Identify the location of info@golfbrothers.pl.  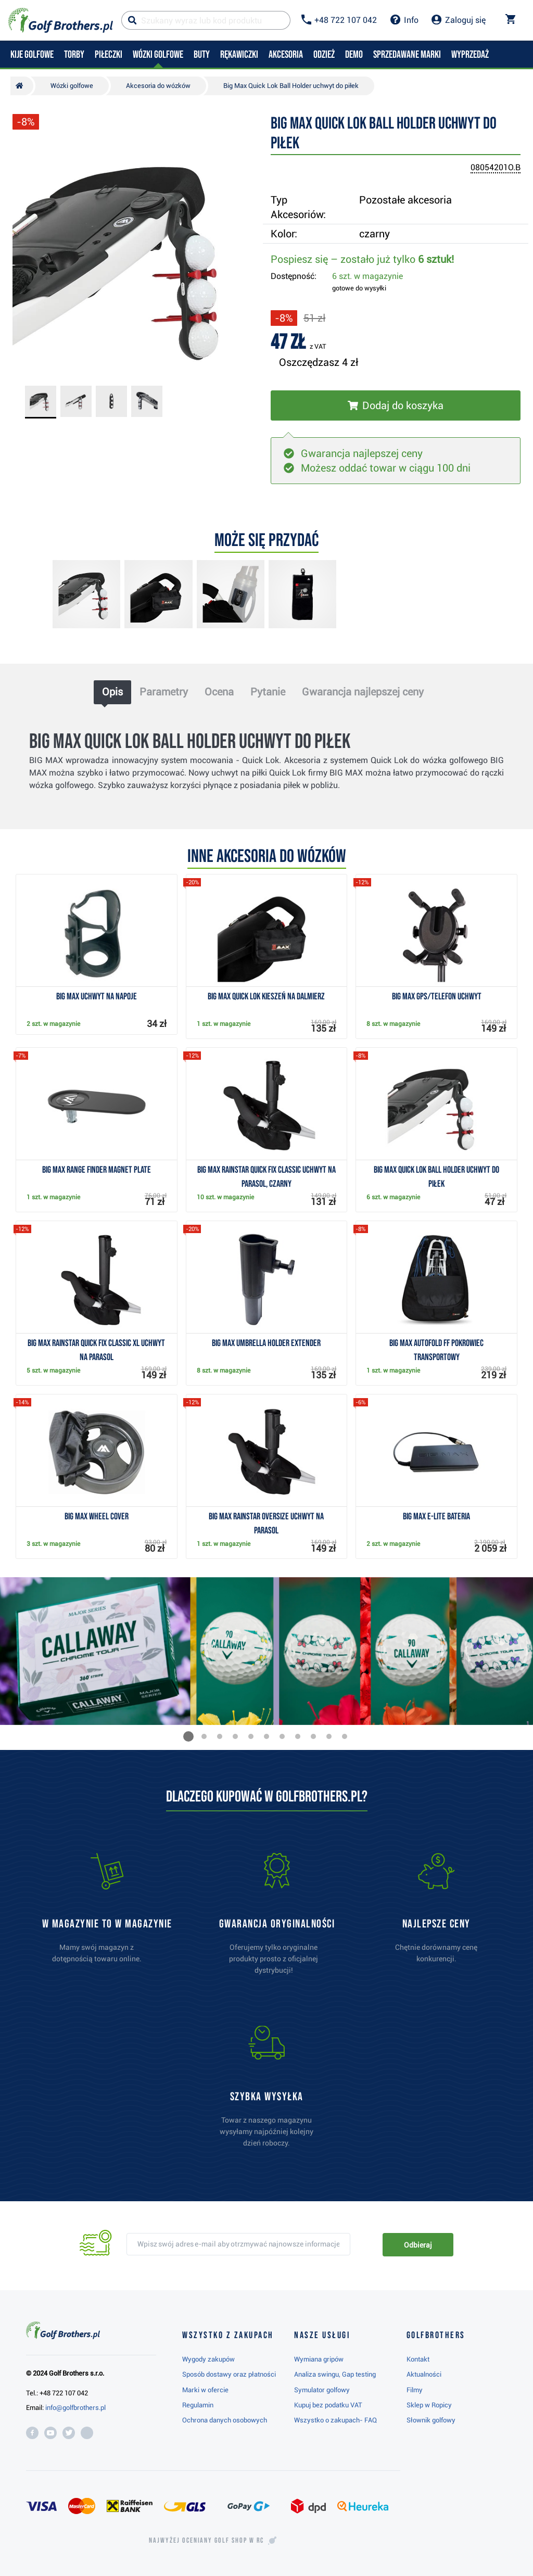
(75, 2408).